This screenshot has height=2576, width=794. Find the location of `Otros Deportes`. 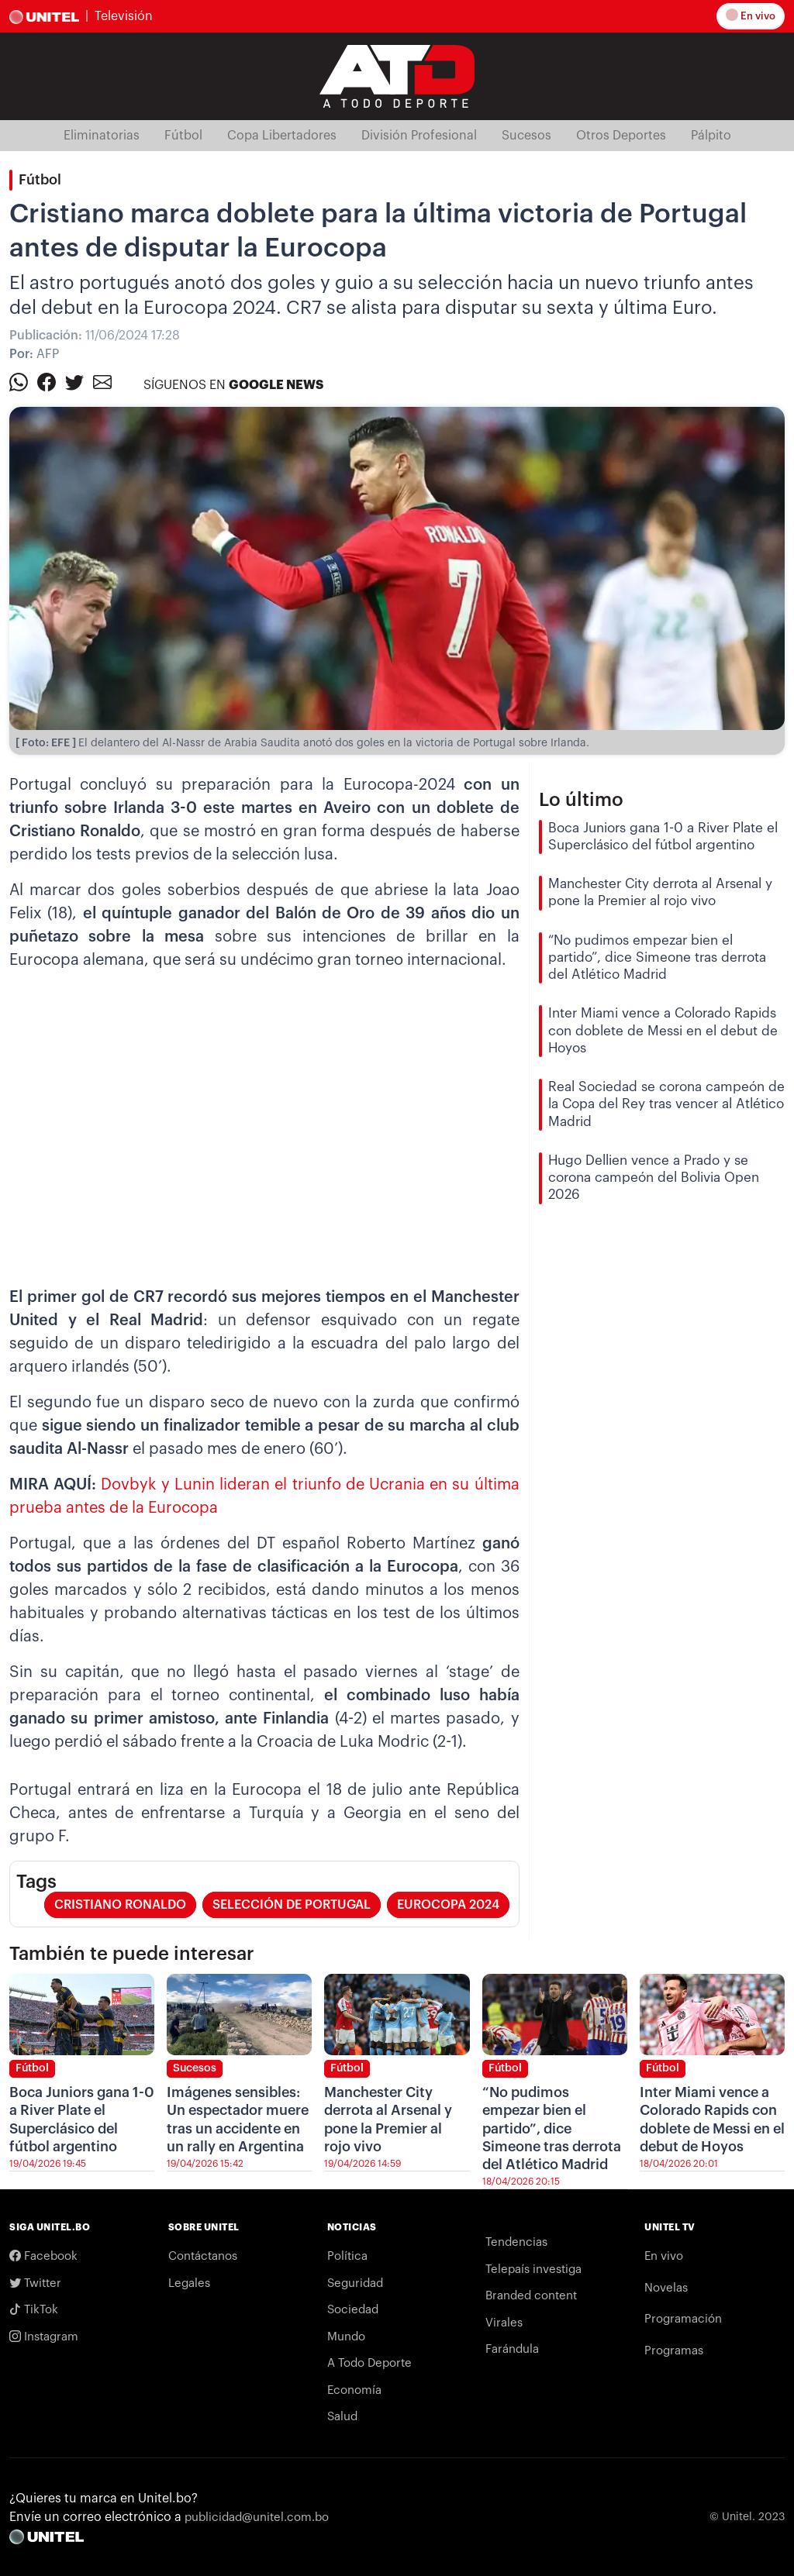

Otros Deportes is located at coordinates (621, 135).